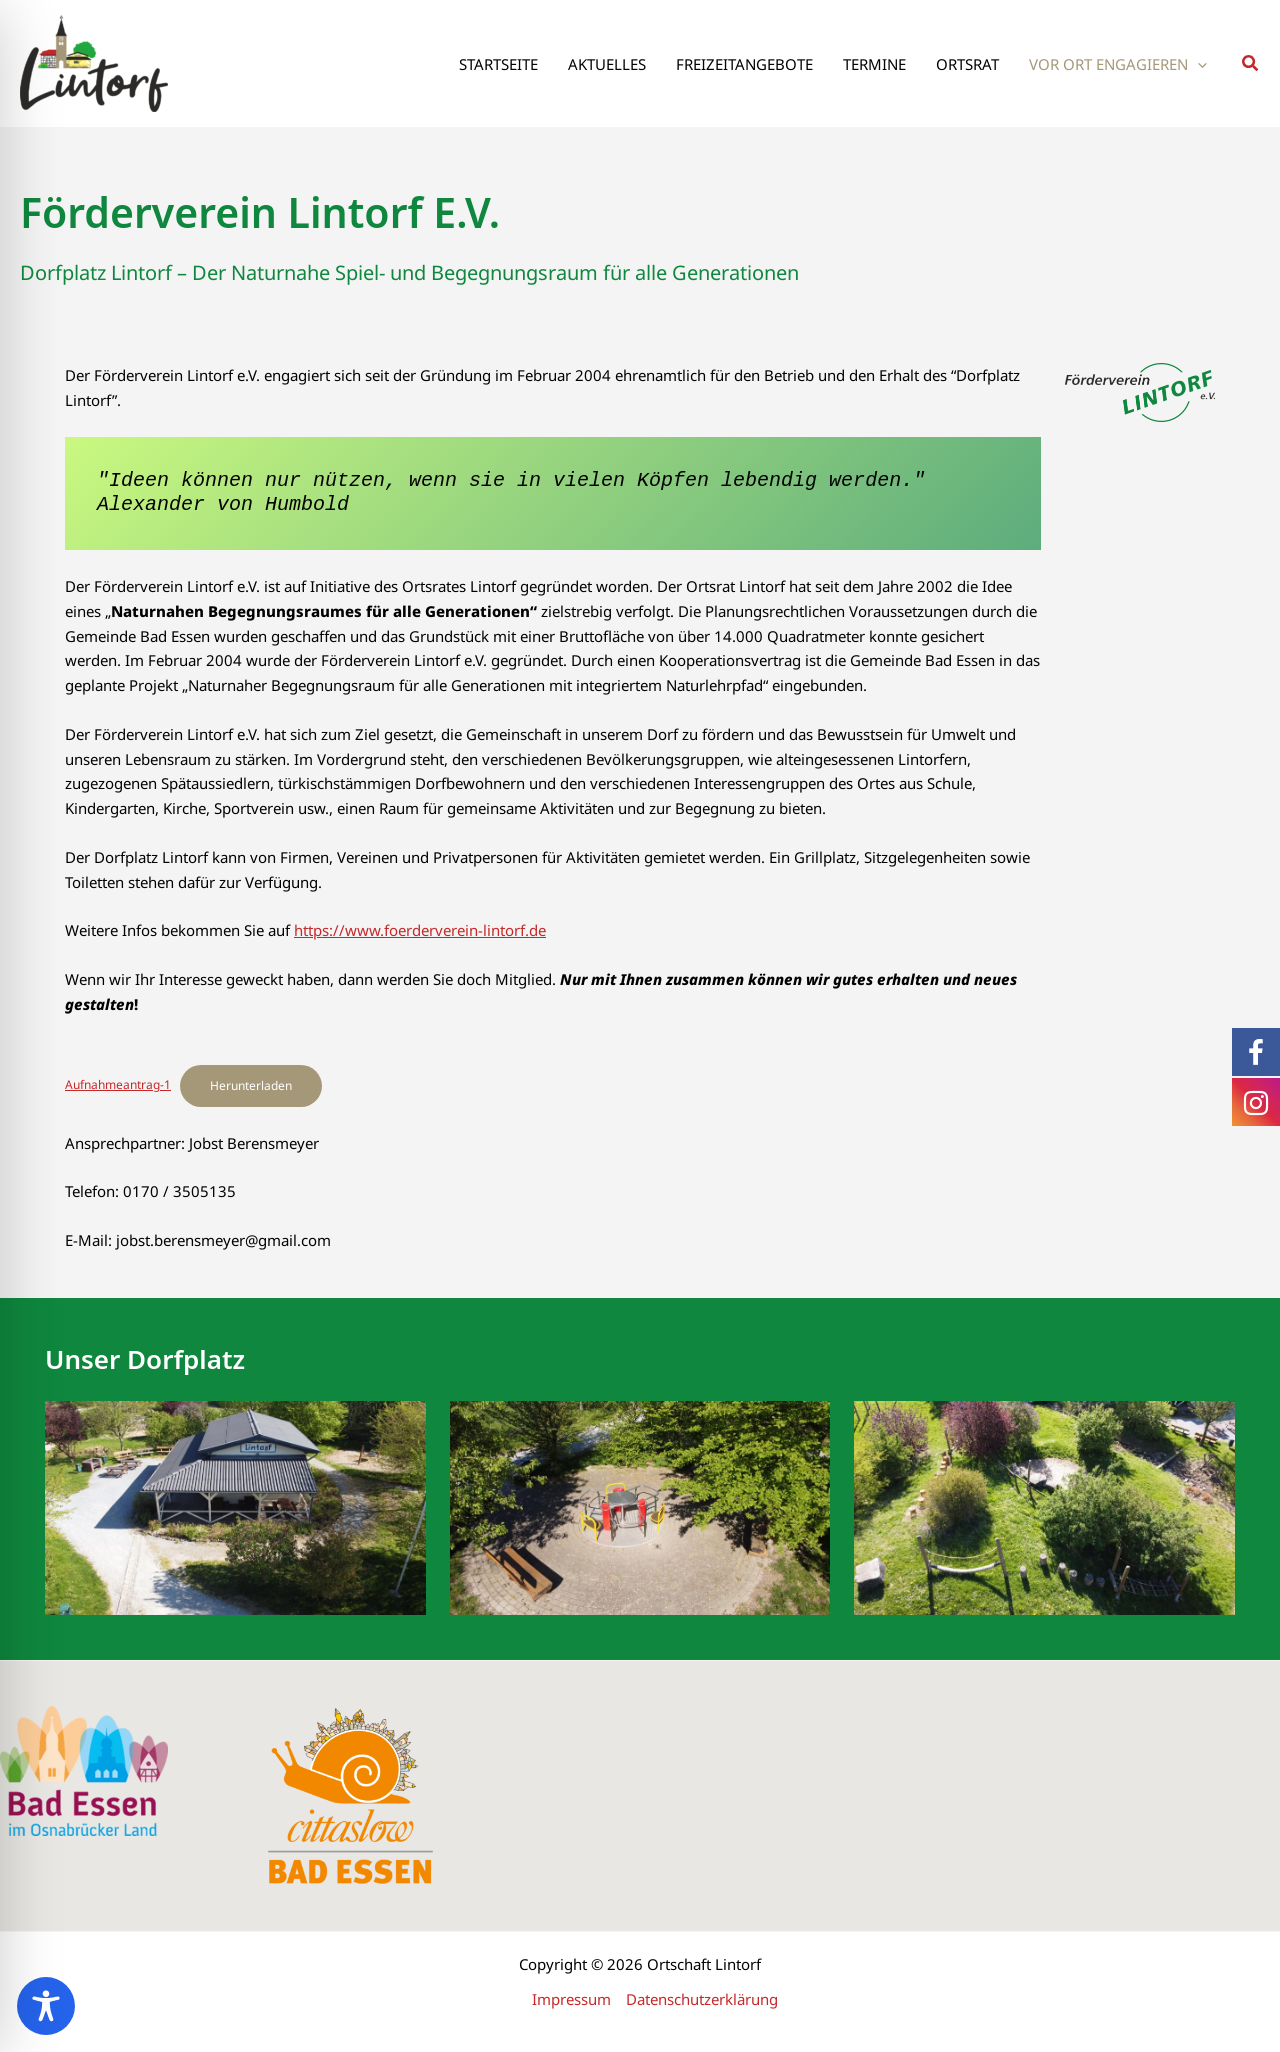 This screenshot has height=2052, width=1280. Describe the element at coordinates (46, 2006) in the screenshot. I see `[Toggle Accessibility Toolbar]` at that location.